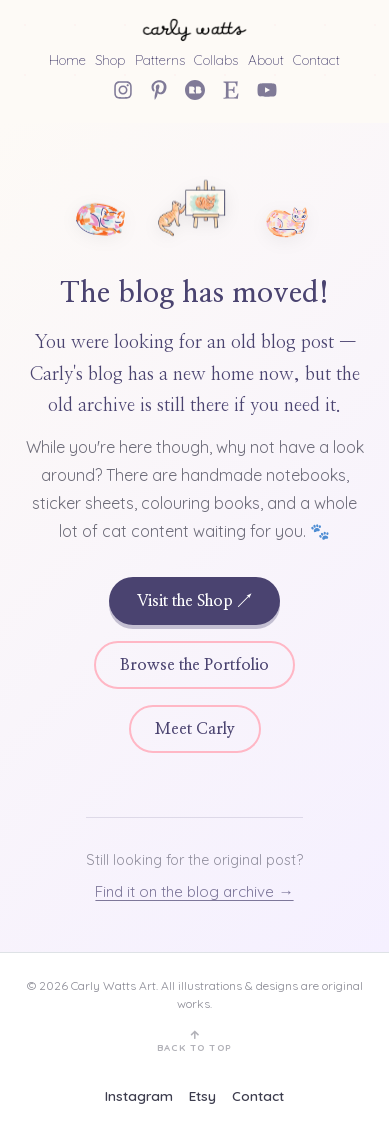 The height and width of the screenshot is (1130, 389). Describe the element at coordinates (160, 59) in the screenshot. I see `Patterns` at that location.